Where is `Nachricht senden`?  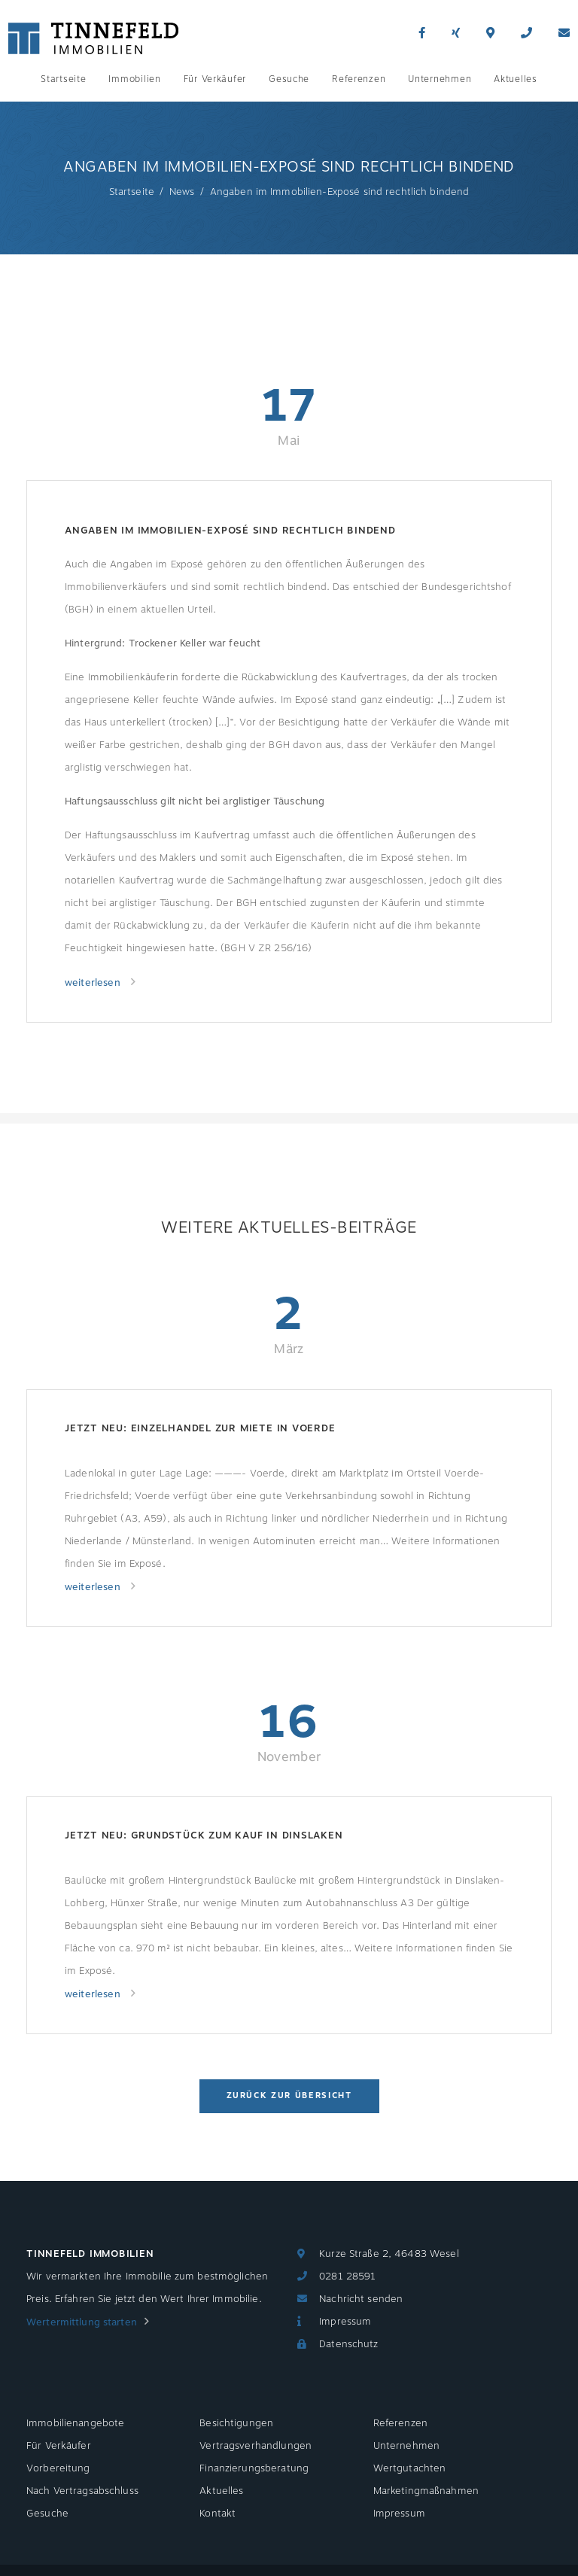
Nachricht senden is located at coordinates (361, 2299).